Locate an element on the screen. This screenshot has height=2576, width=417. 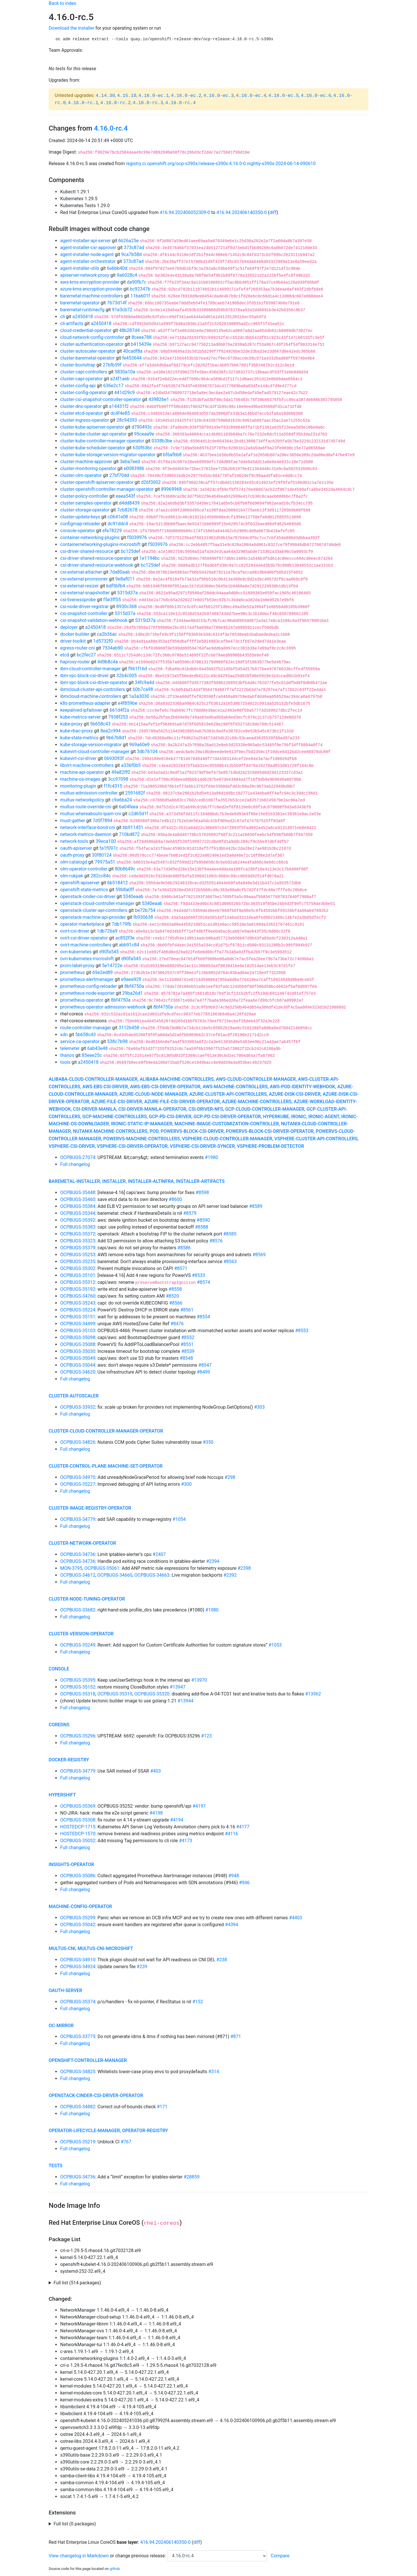
OCPBUGS-35086 is located at coordinates (77, 1875).